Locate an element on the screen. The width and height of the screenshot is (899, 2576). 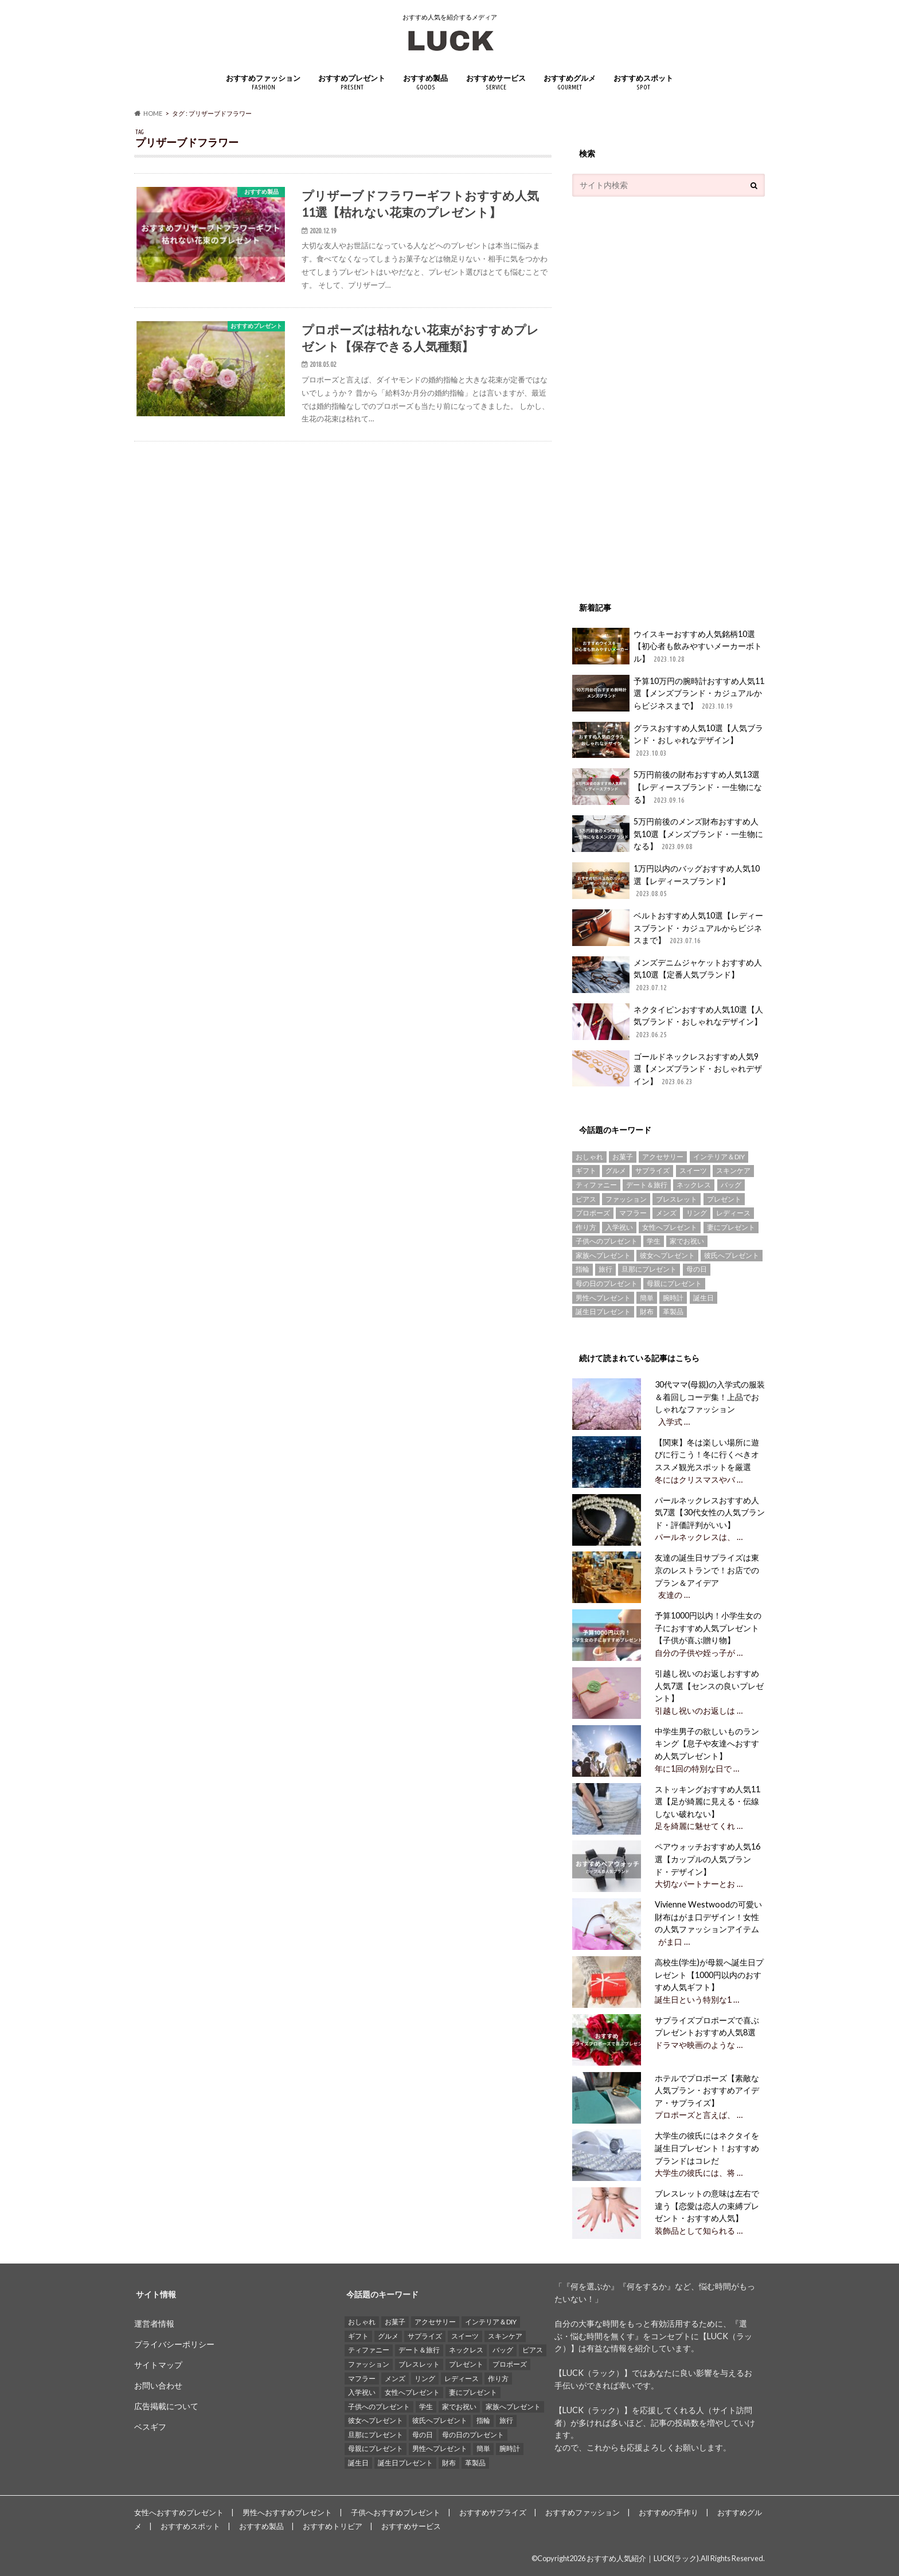
母親にプレゼント [母親にプレゼント (30個の項目)] is located at coordinates (674, 1283).